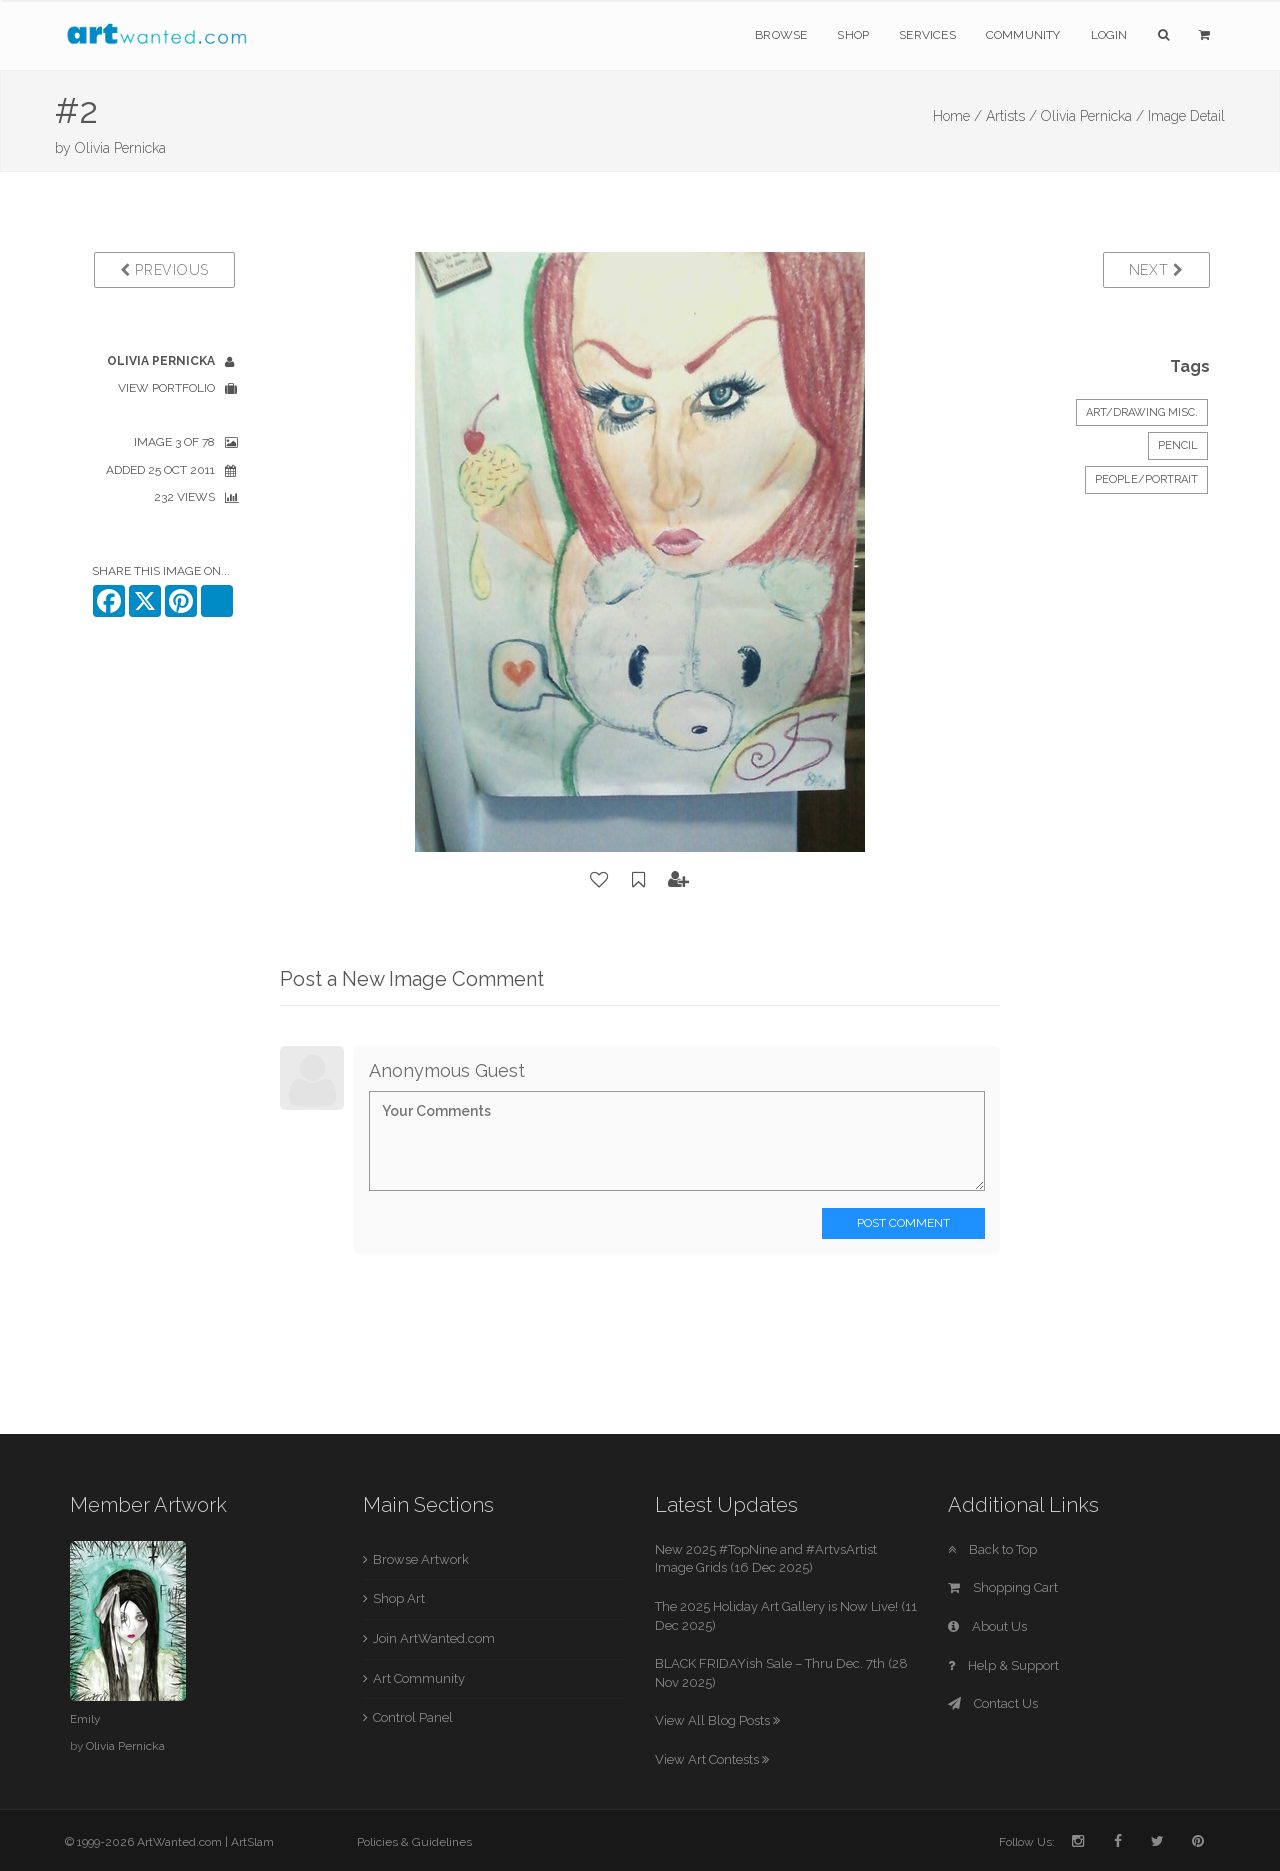 This screenshot has height=1871, width=1280. Describe the element at coordinates (252, 1842) in the screenshot. I see `ArtSlam` at that location.